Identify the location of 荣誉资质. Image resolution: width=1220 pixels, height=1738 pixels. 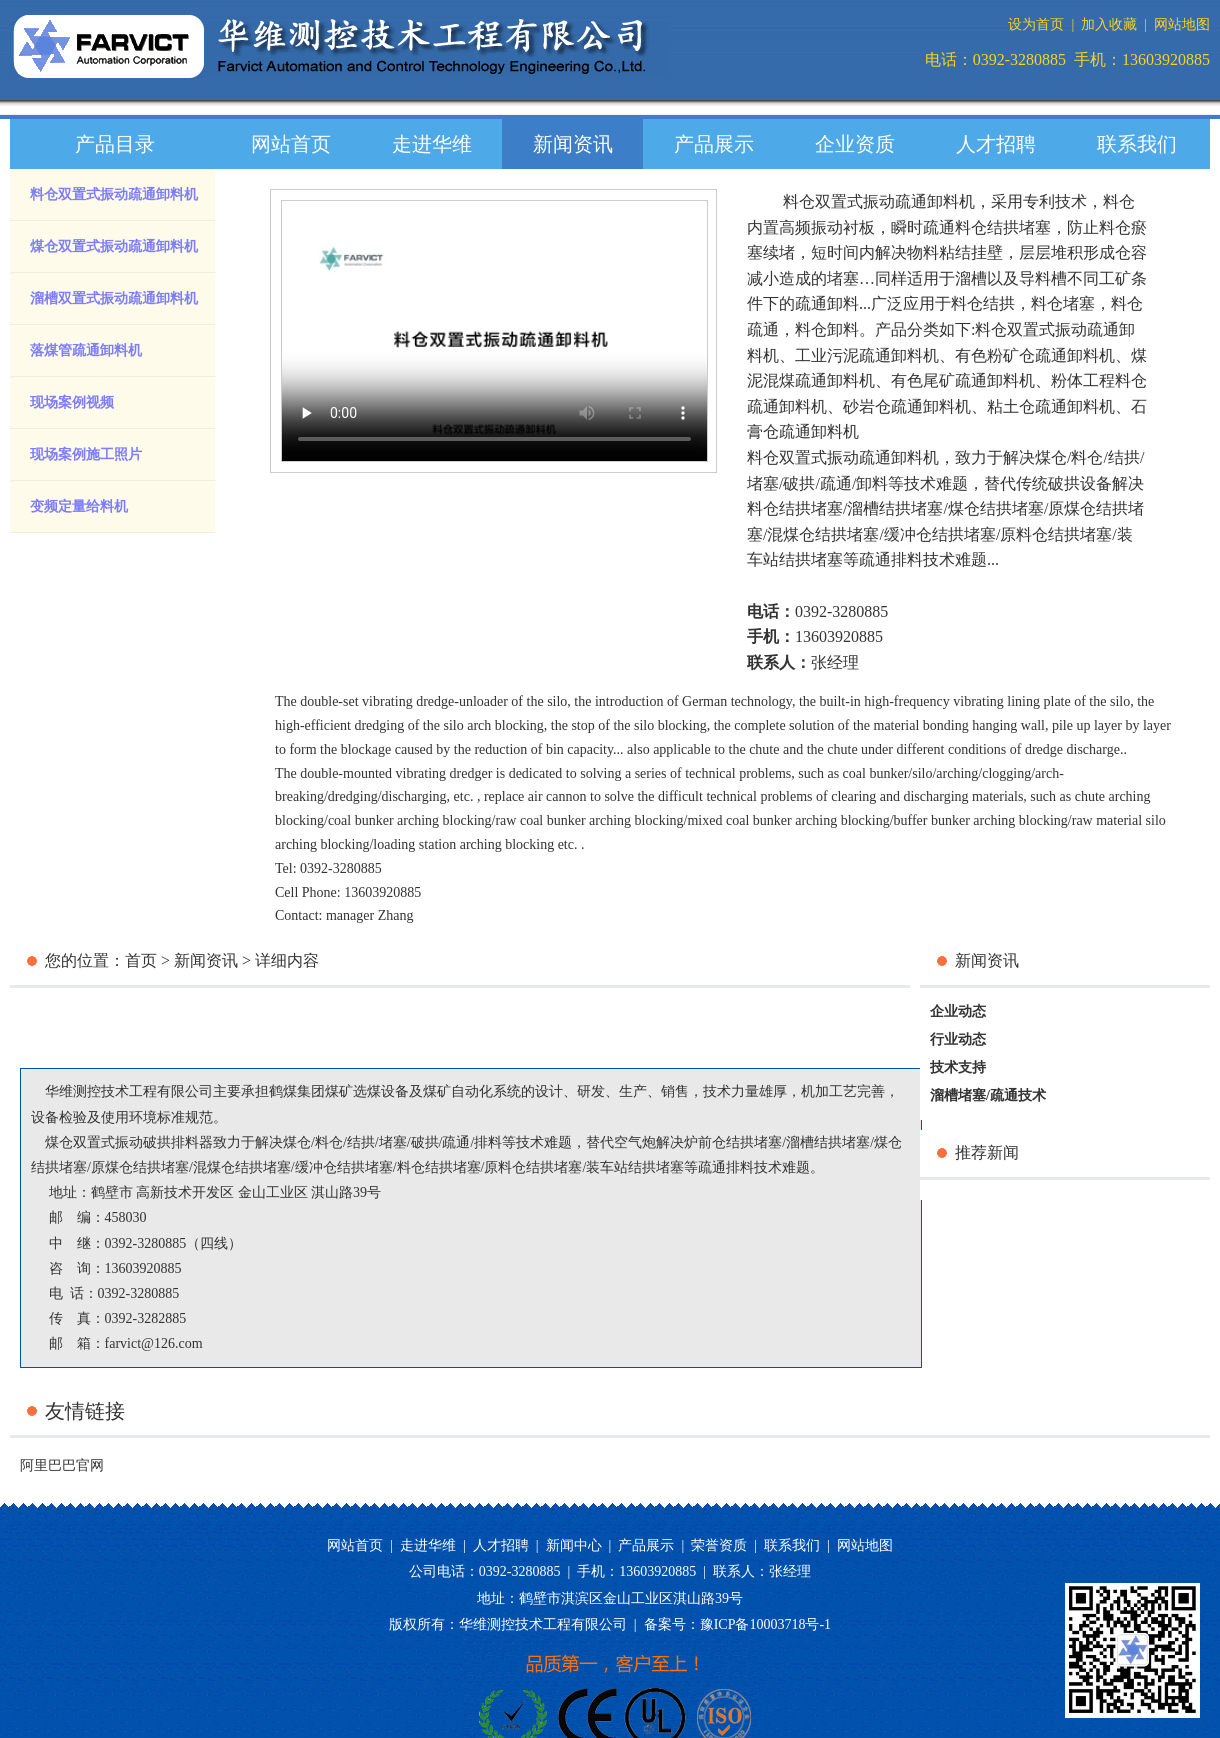
(719, 1545).